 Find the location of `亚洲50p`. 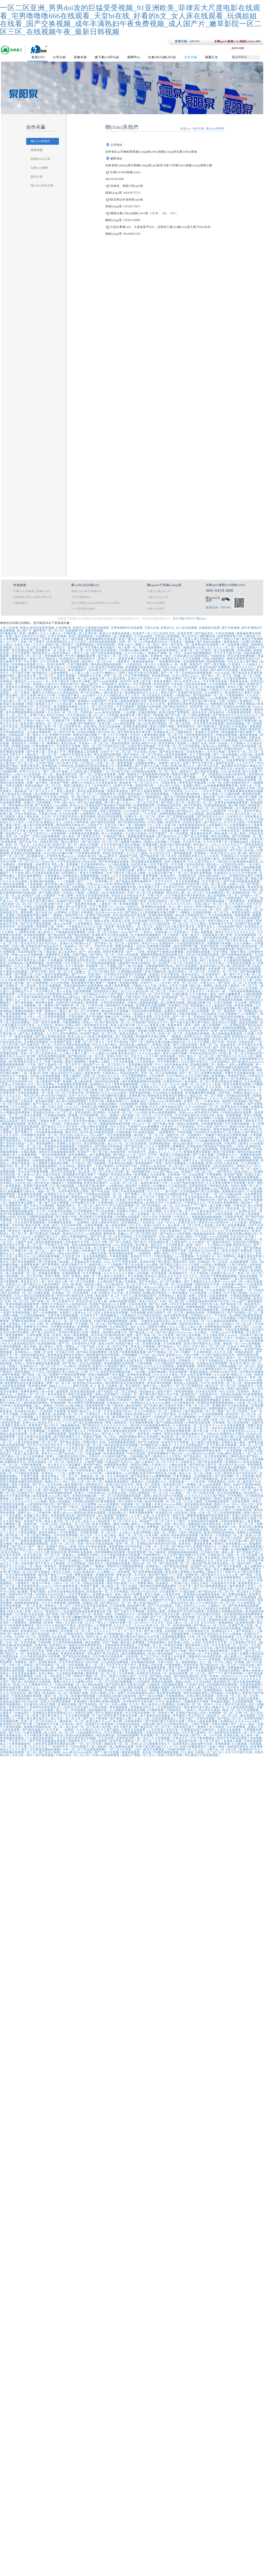

亚洲50p is located at coordinates (191, 1247).